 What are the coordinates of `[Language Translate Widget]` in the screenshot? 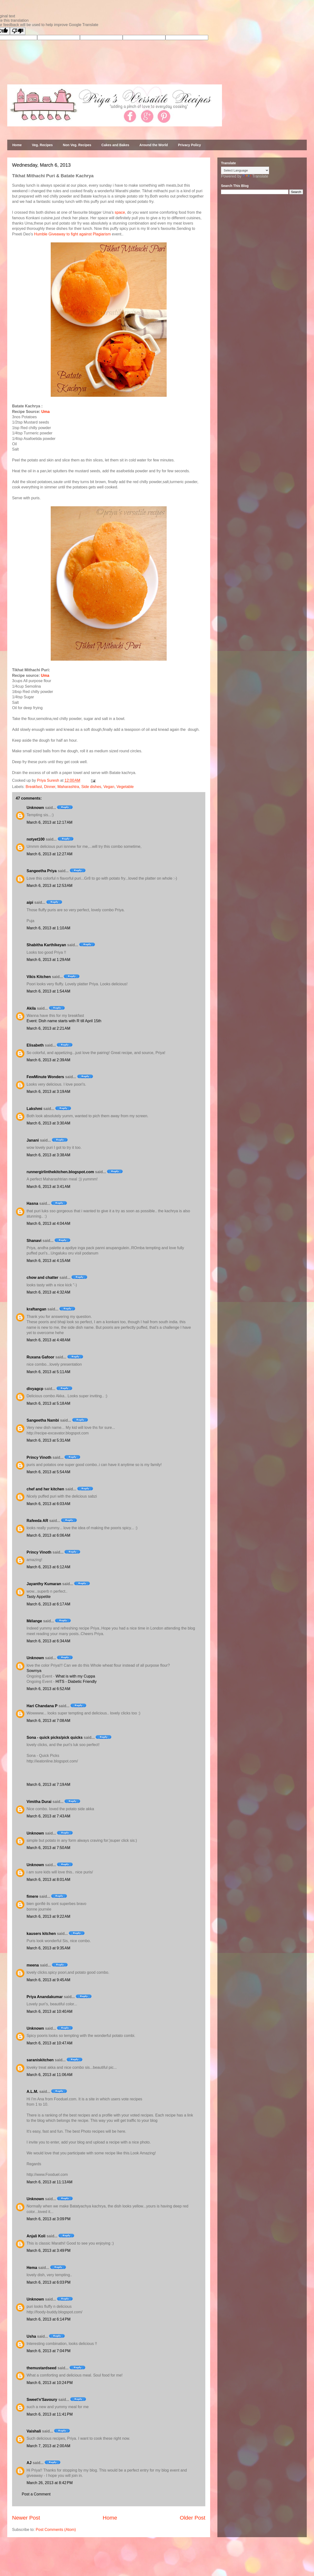 It's located at (245, 170).